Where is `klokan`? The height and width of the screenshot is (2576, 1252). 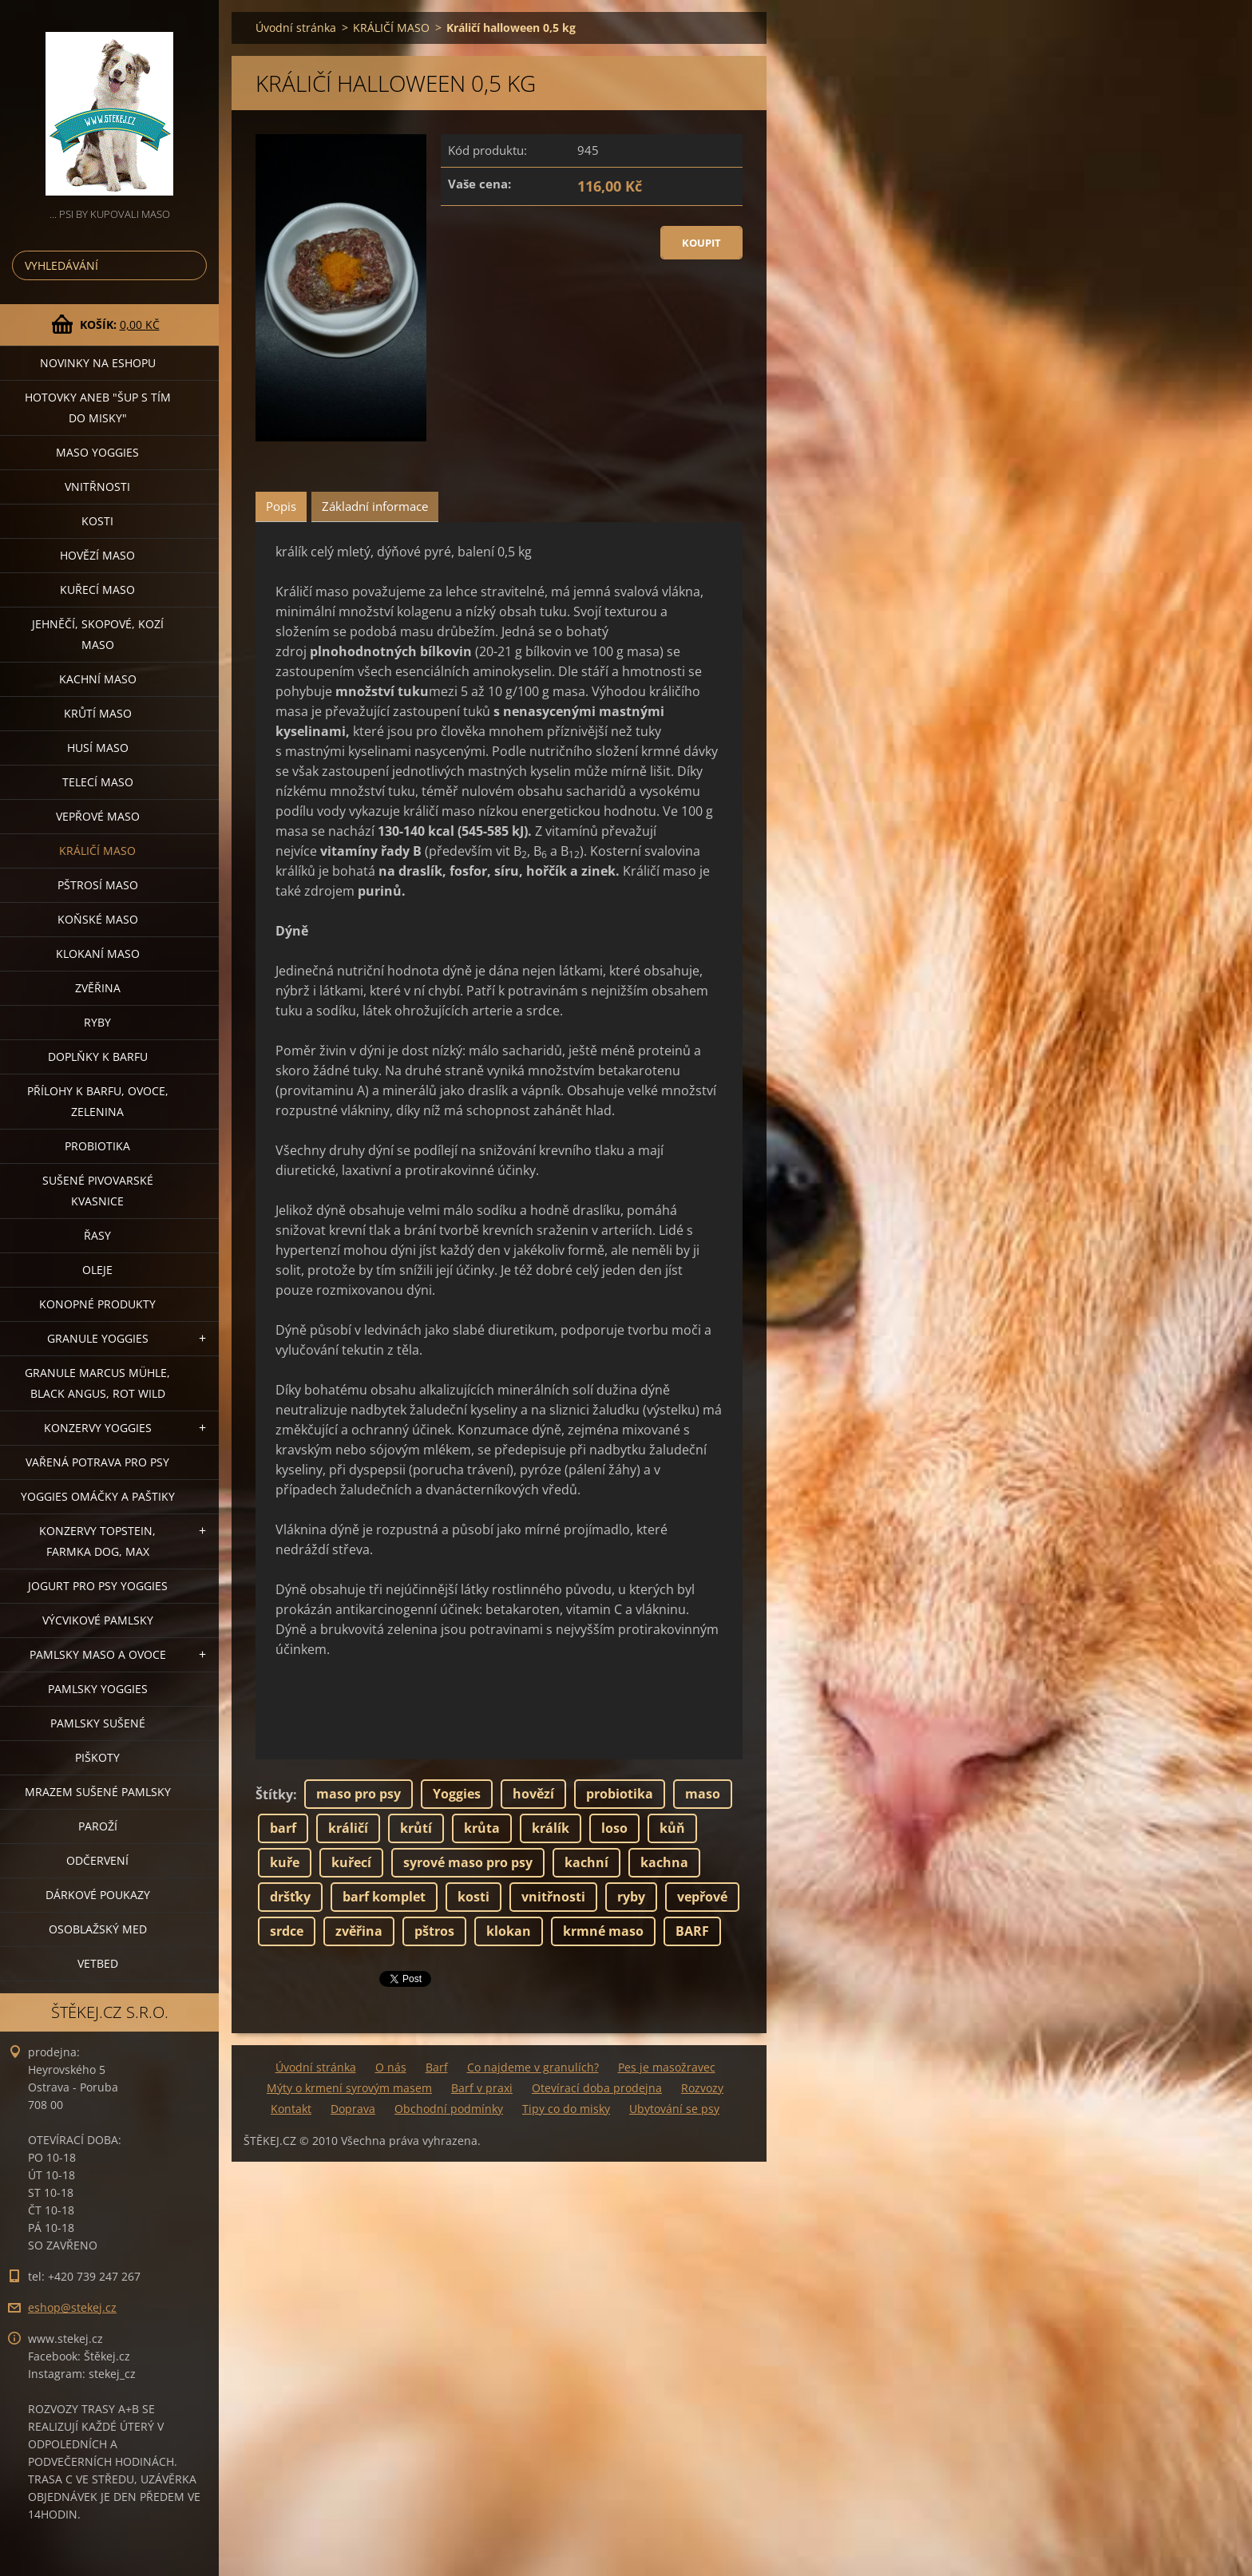 klokan is located at coordinates (508, 1931).